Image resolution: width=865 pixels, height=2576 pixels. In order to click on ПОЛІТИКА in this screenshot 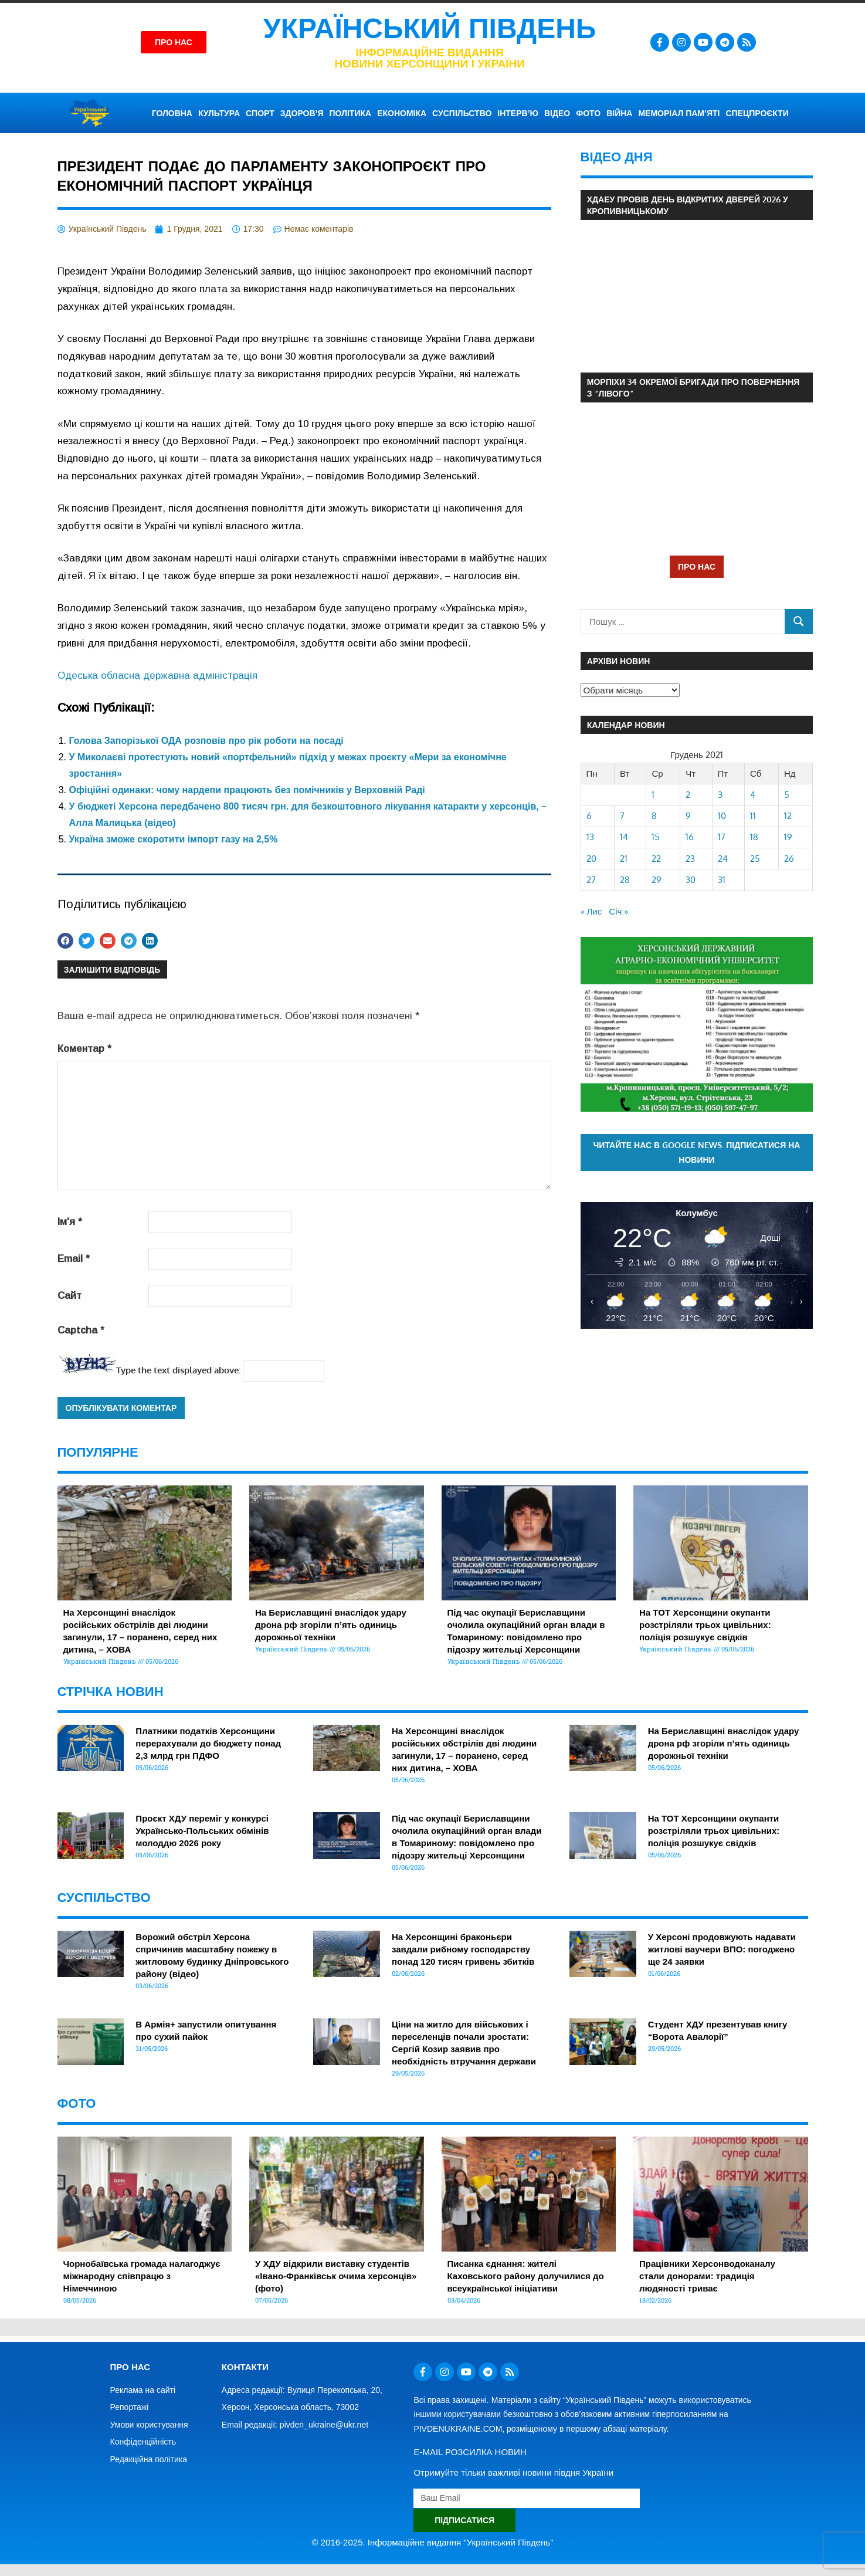, I will do `click(351, 113)`.